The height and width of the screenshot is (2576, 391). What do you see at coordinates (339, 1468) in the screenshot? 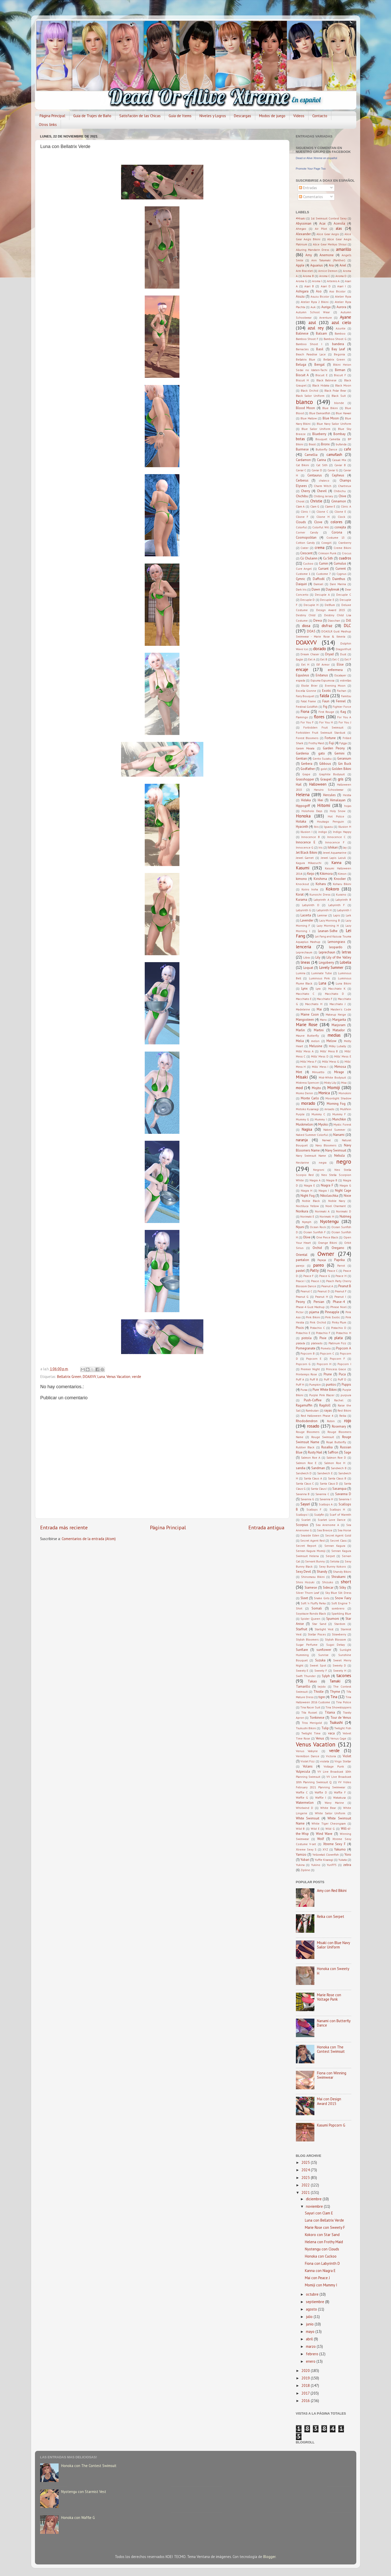
I see `Sandwich B` at bounding box center [339, 1468].